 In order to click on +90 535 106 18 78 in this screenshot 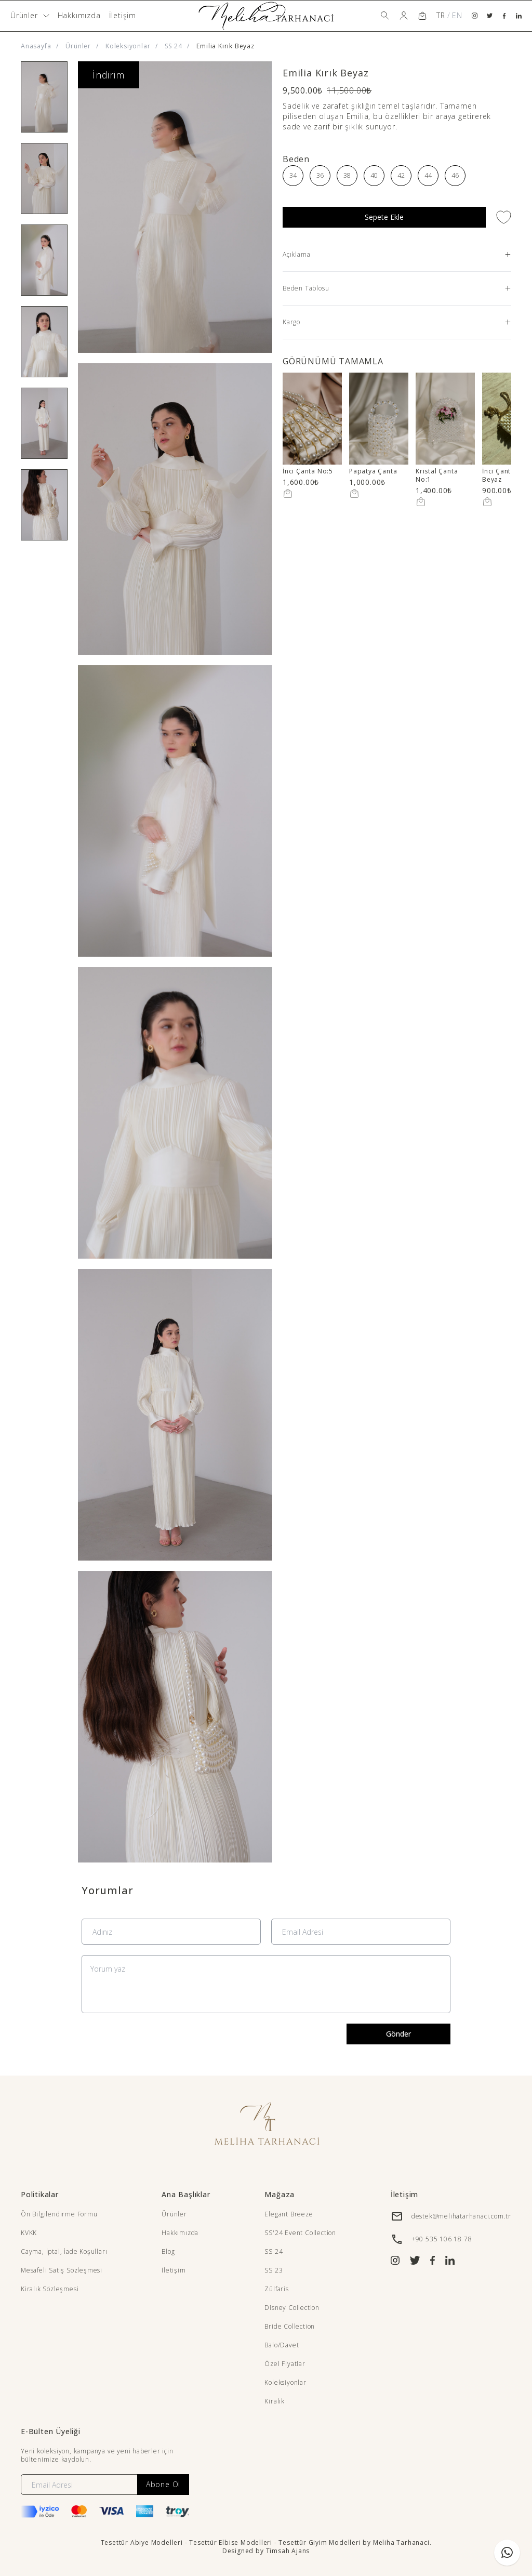, I will do `click(441, 2239)`.